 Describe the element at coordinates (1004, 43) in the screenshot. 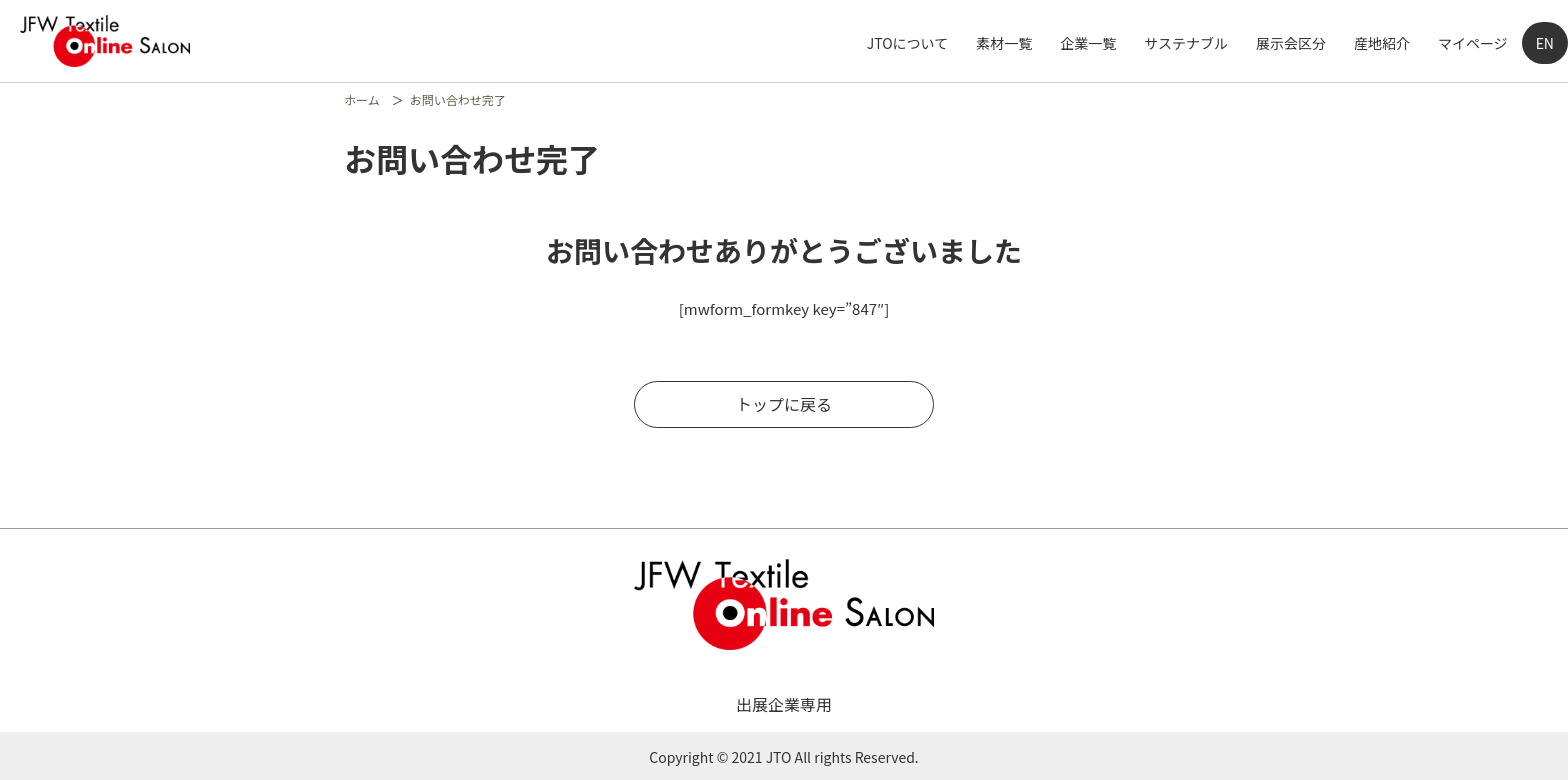

I see `素材一覧` at that location.